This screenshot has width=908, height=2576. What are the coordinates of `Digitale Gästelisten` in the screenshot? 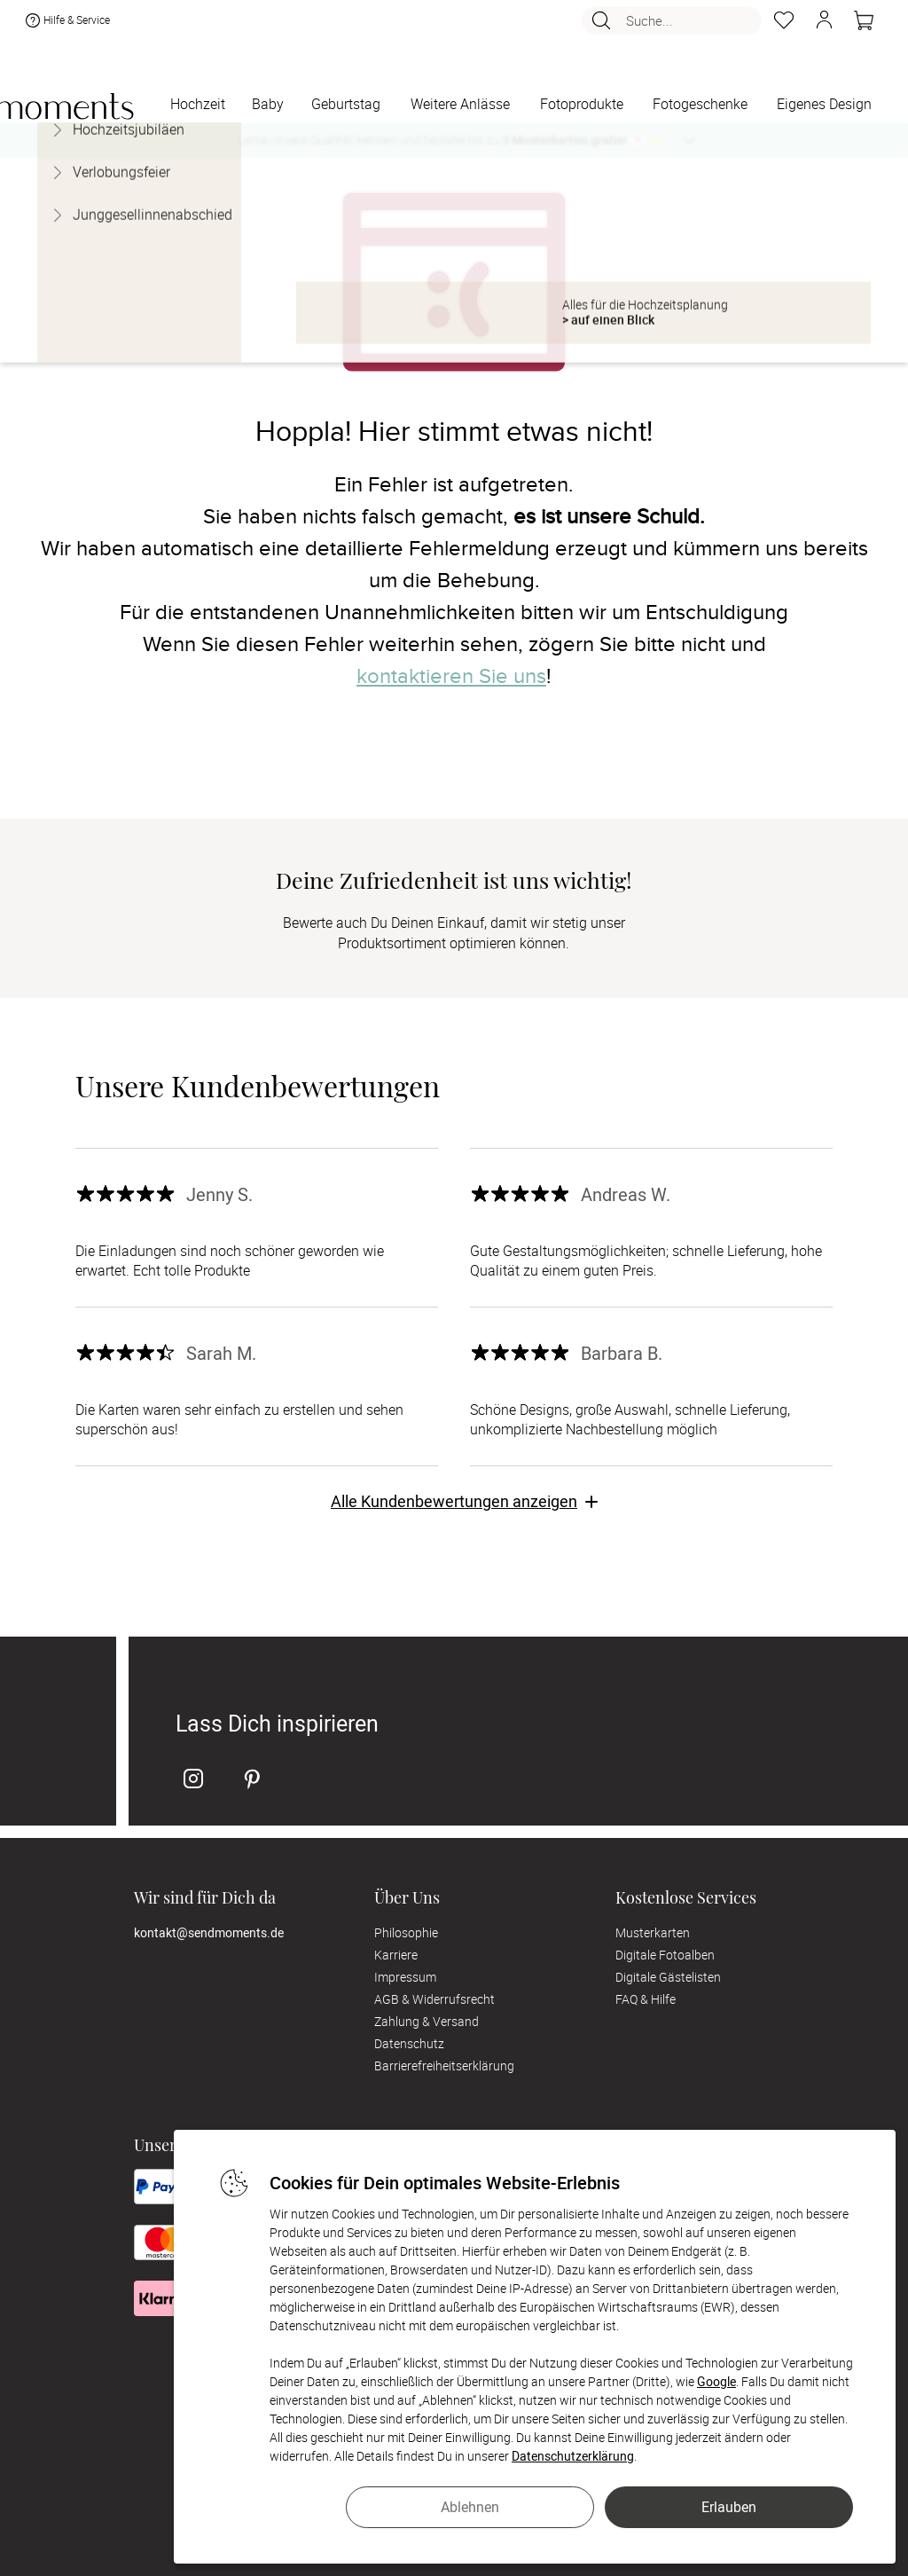 It's located at (668, 1976).